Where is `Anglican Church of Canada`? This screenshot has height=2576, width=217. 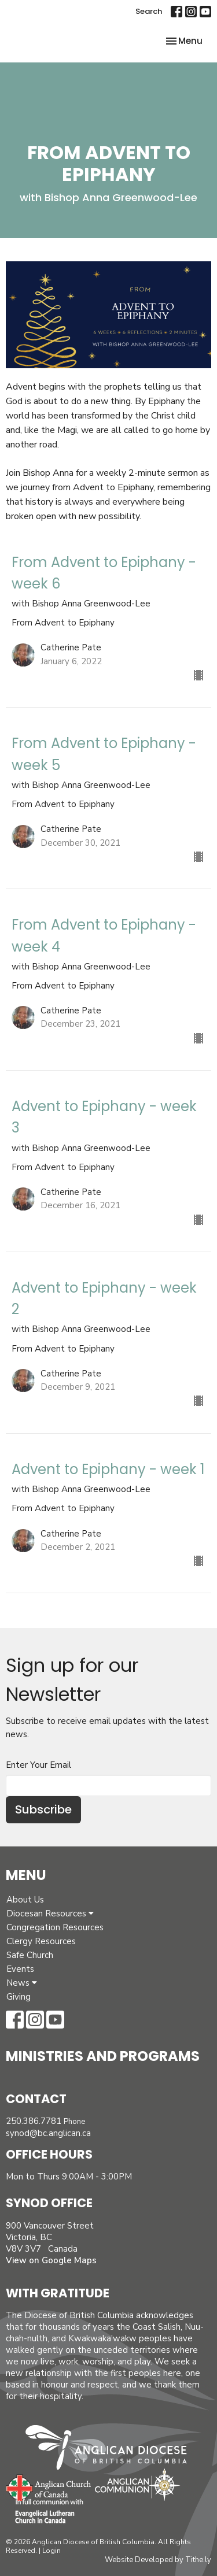
Anglican Church of Canada is located at coordinates (49, 2486).